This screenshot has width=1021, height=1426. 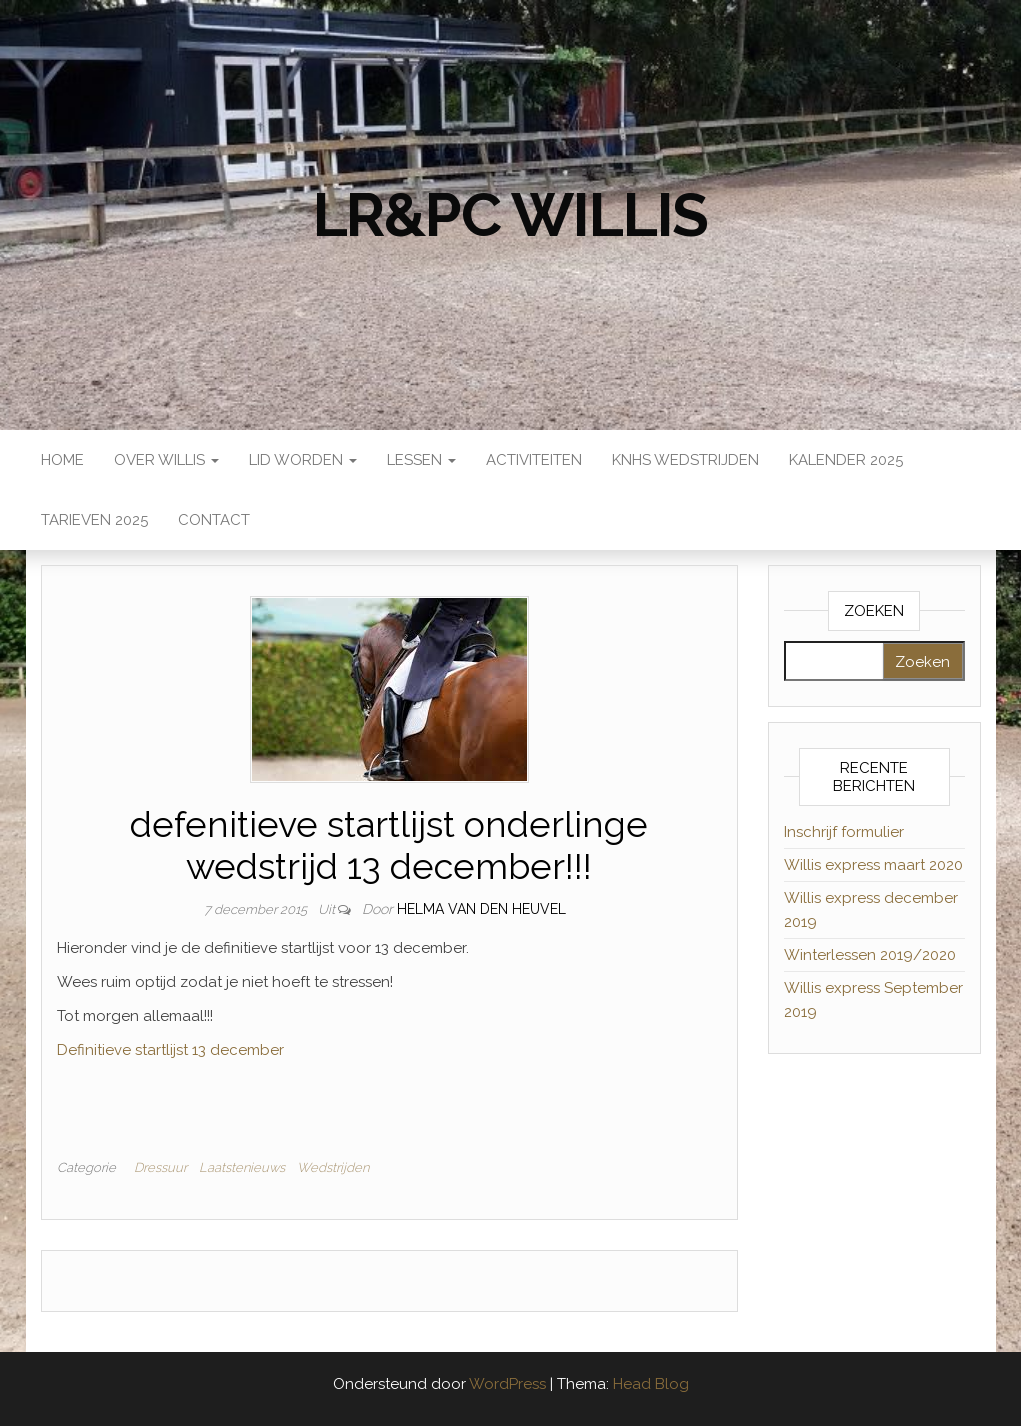 I want to click on Activiteiten, so click(x=534, y=460).